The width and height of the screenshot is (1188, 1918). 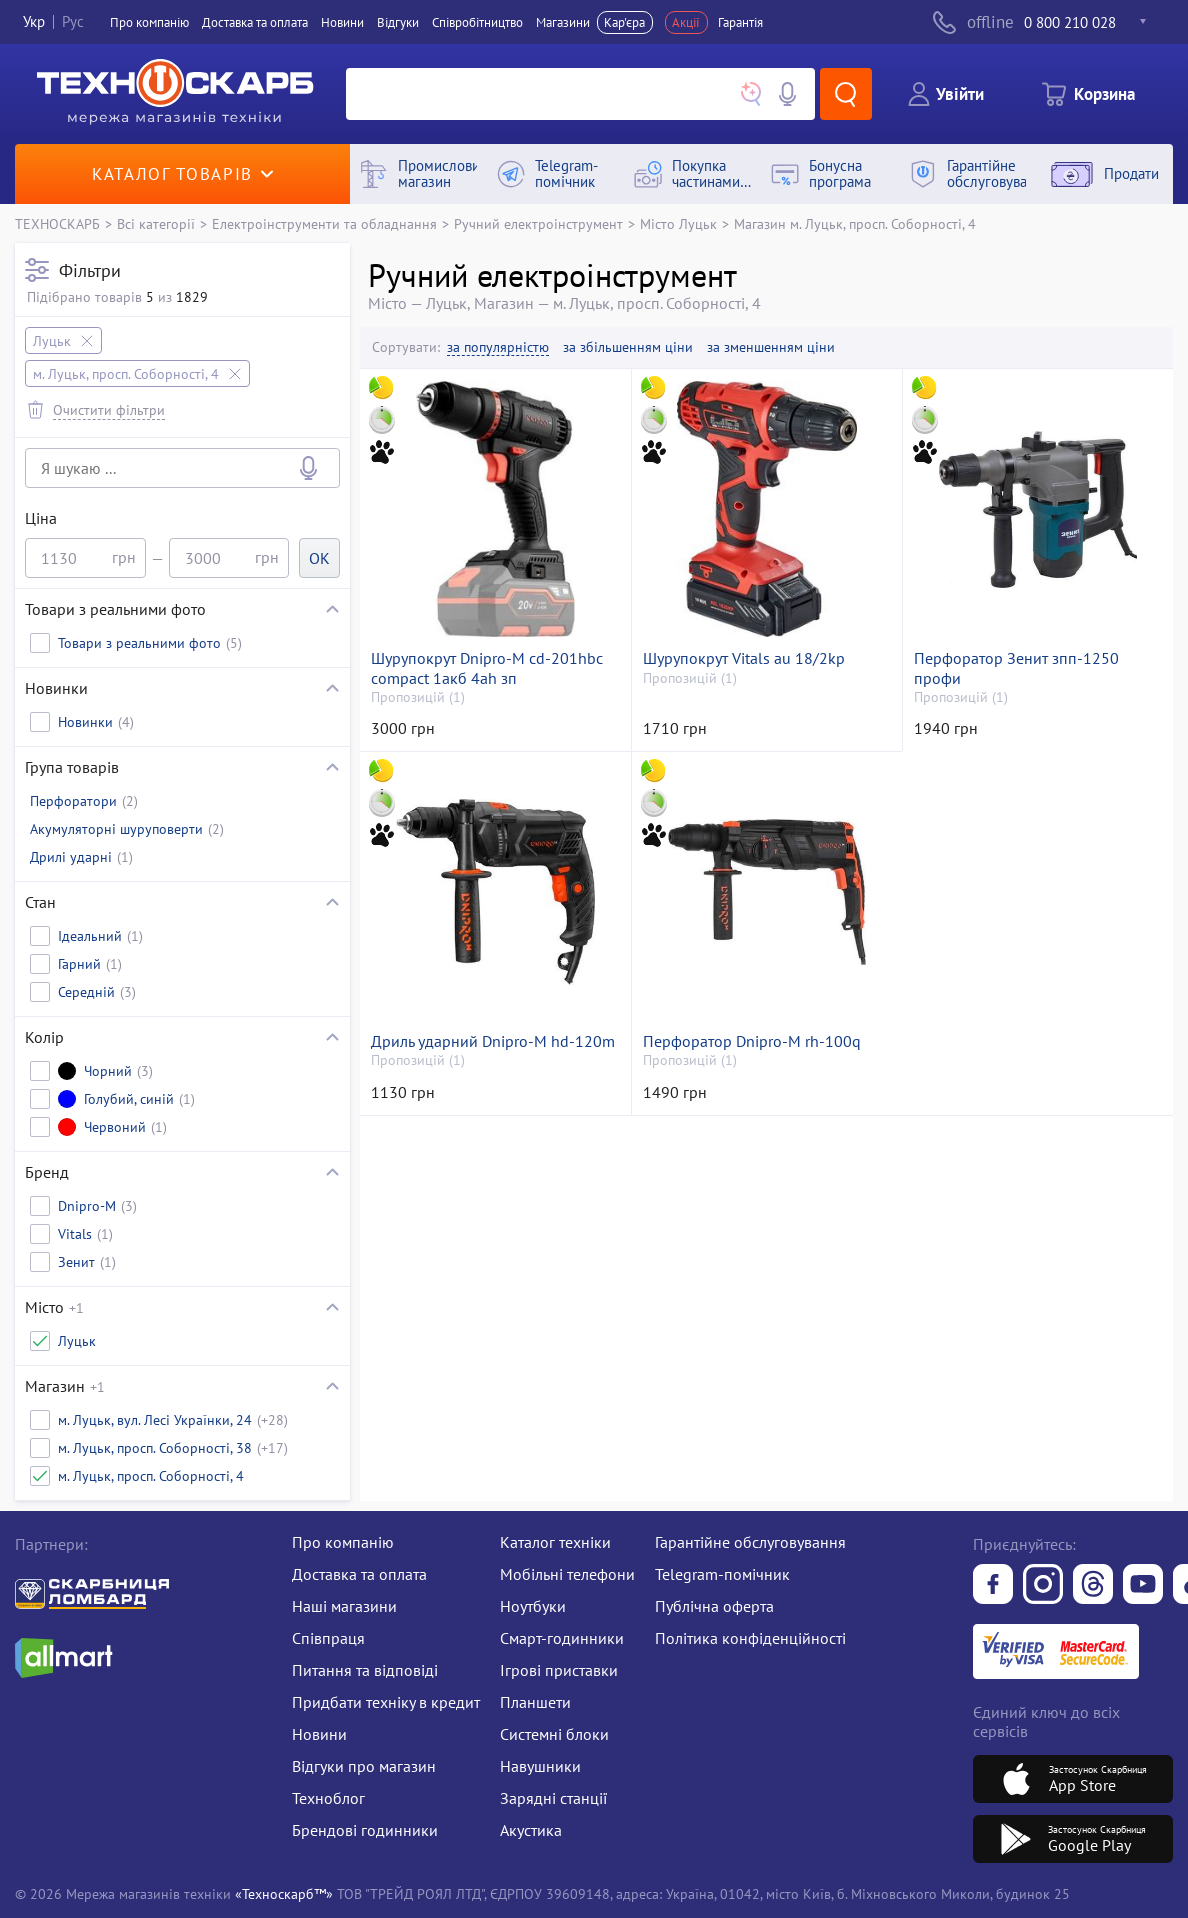 What do you see at coordinates (73, 22) in the screenshot?
I see `Рус` at bounding box center [73, 22].